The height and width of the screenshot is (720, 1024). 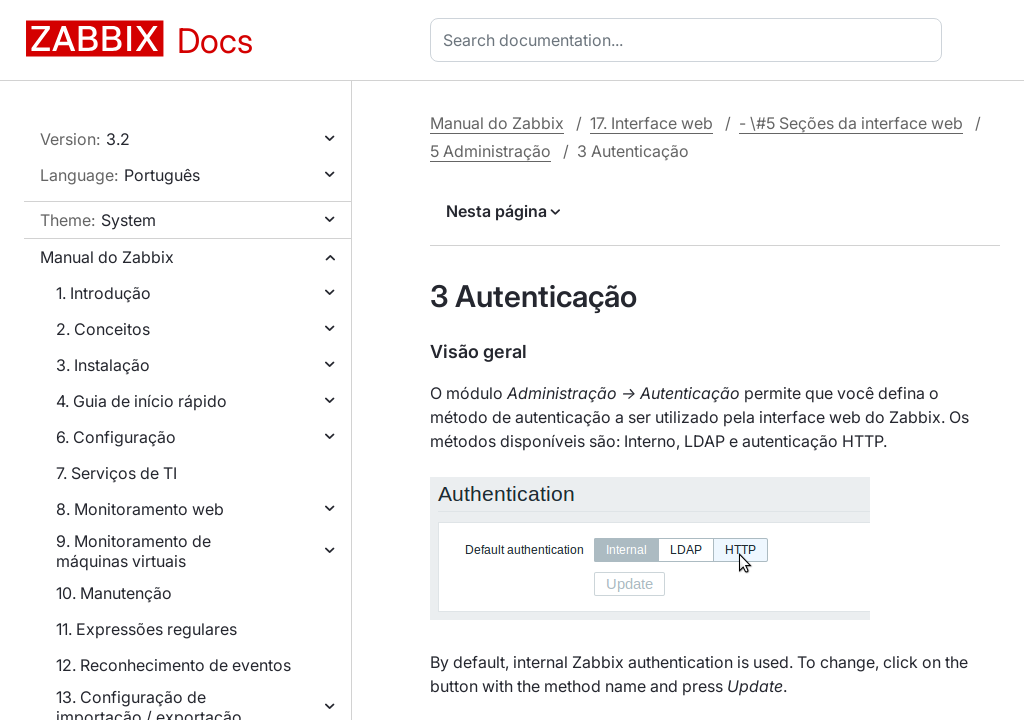 I want to click on 7. Serviços de TI, so click(x=116, y=473).